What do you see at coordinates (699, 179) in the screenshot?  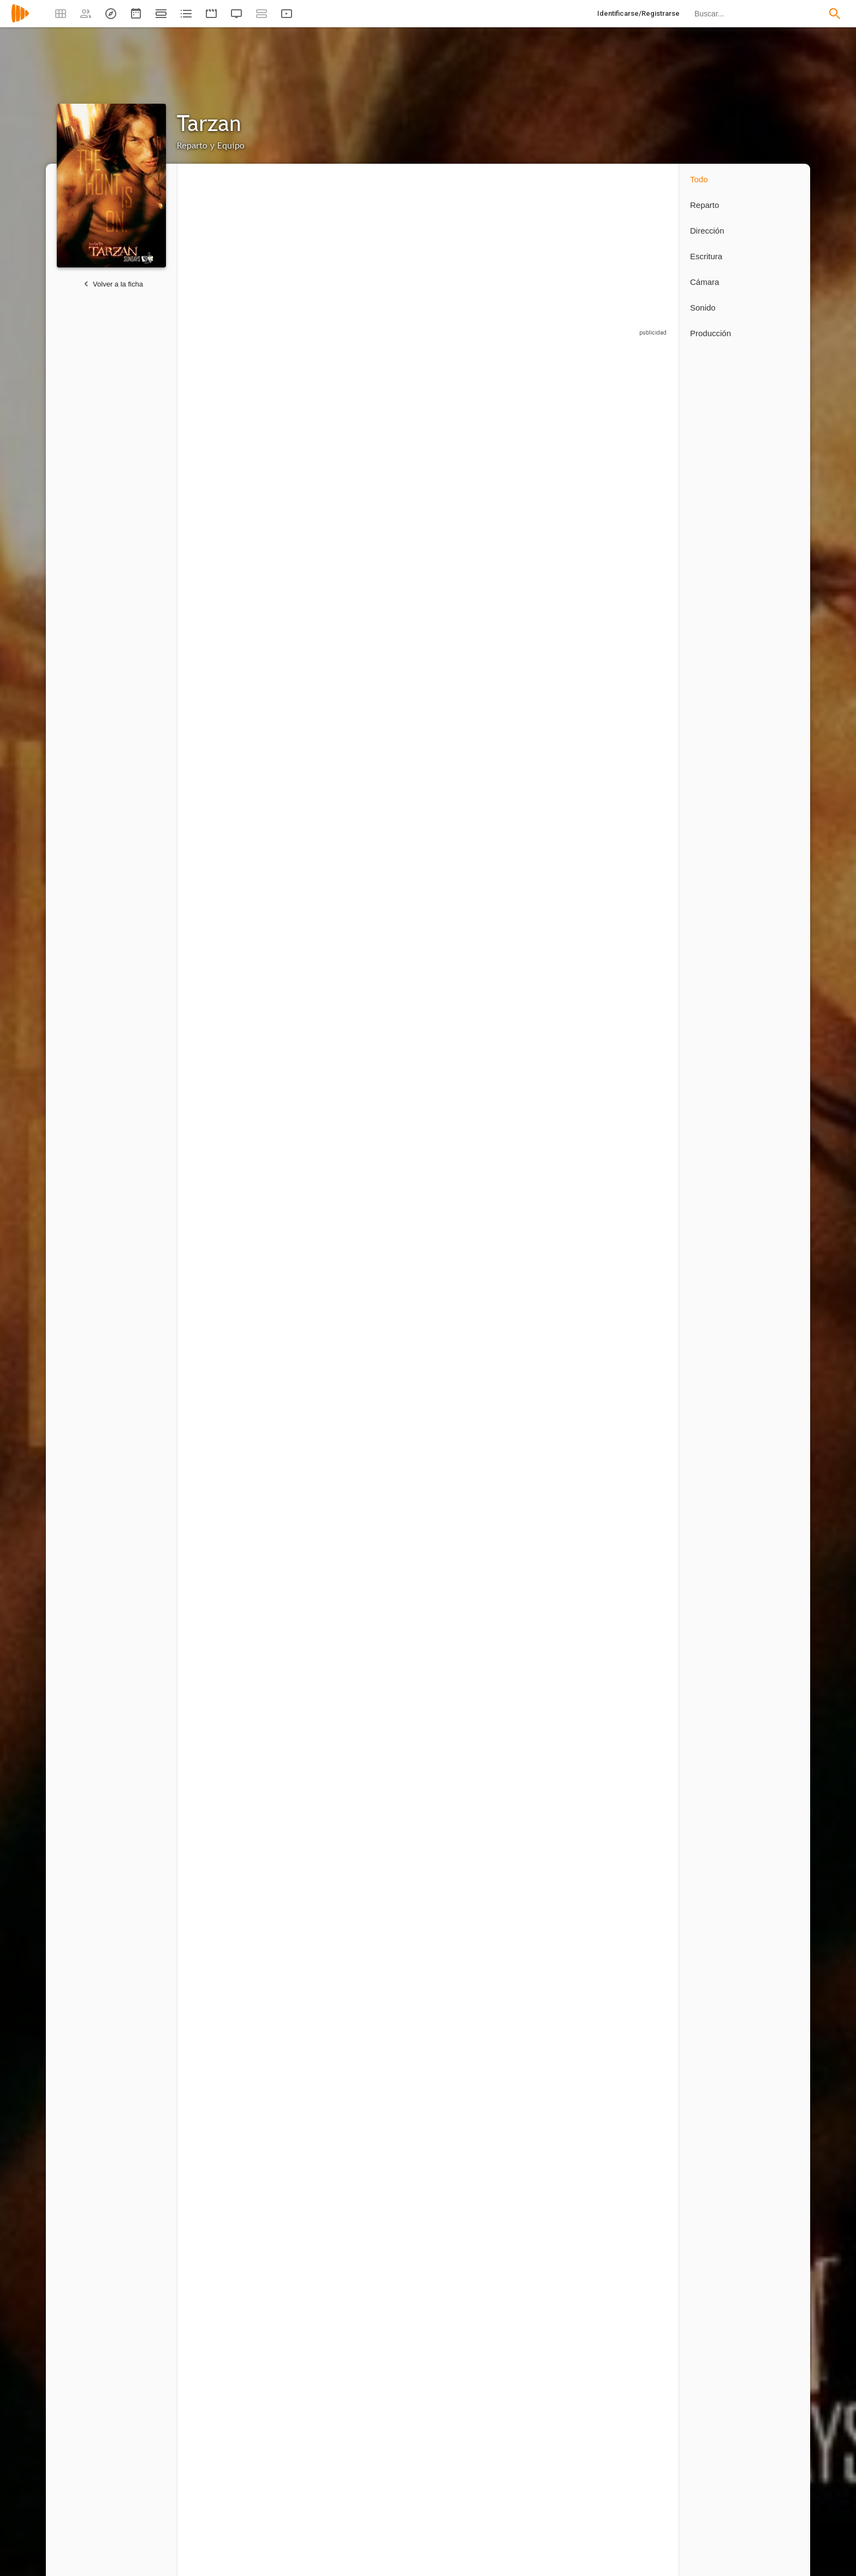 I see `Todo` at bounding box center [699, 179].